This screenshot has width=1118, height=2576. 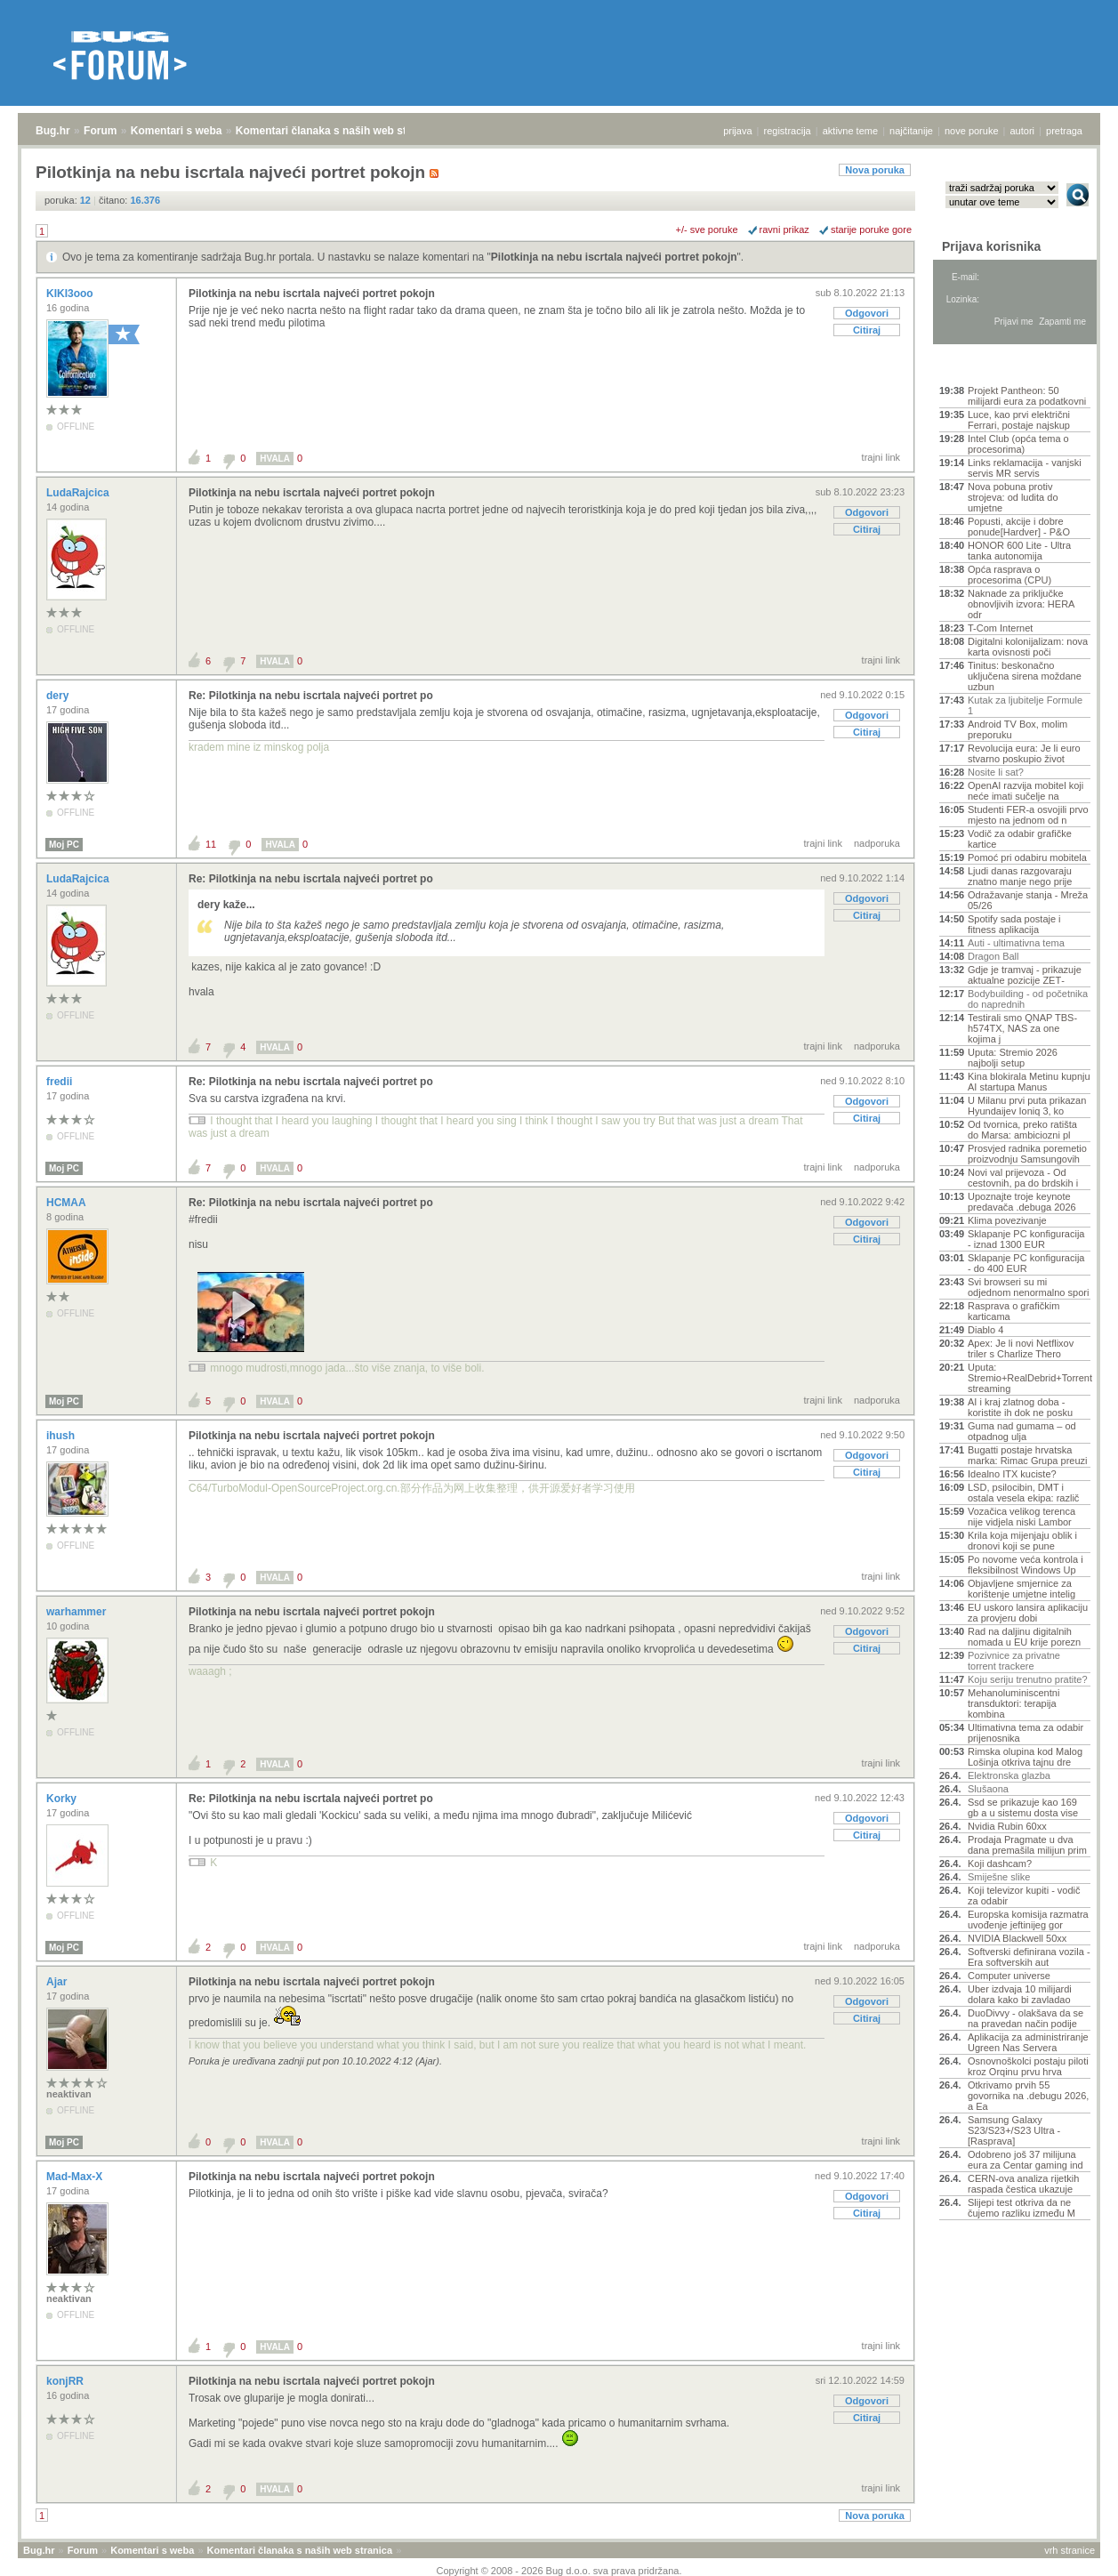 What do you see at coordinates (100, 131) in the screenshot?
I see `Forum` at bounding box center [100, 131].